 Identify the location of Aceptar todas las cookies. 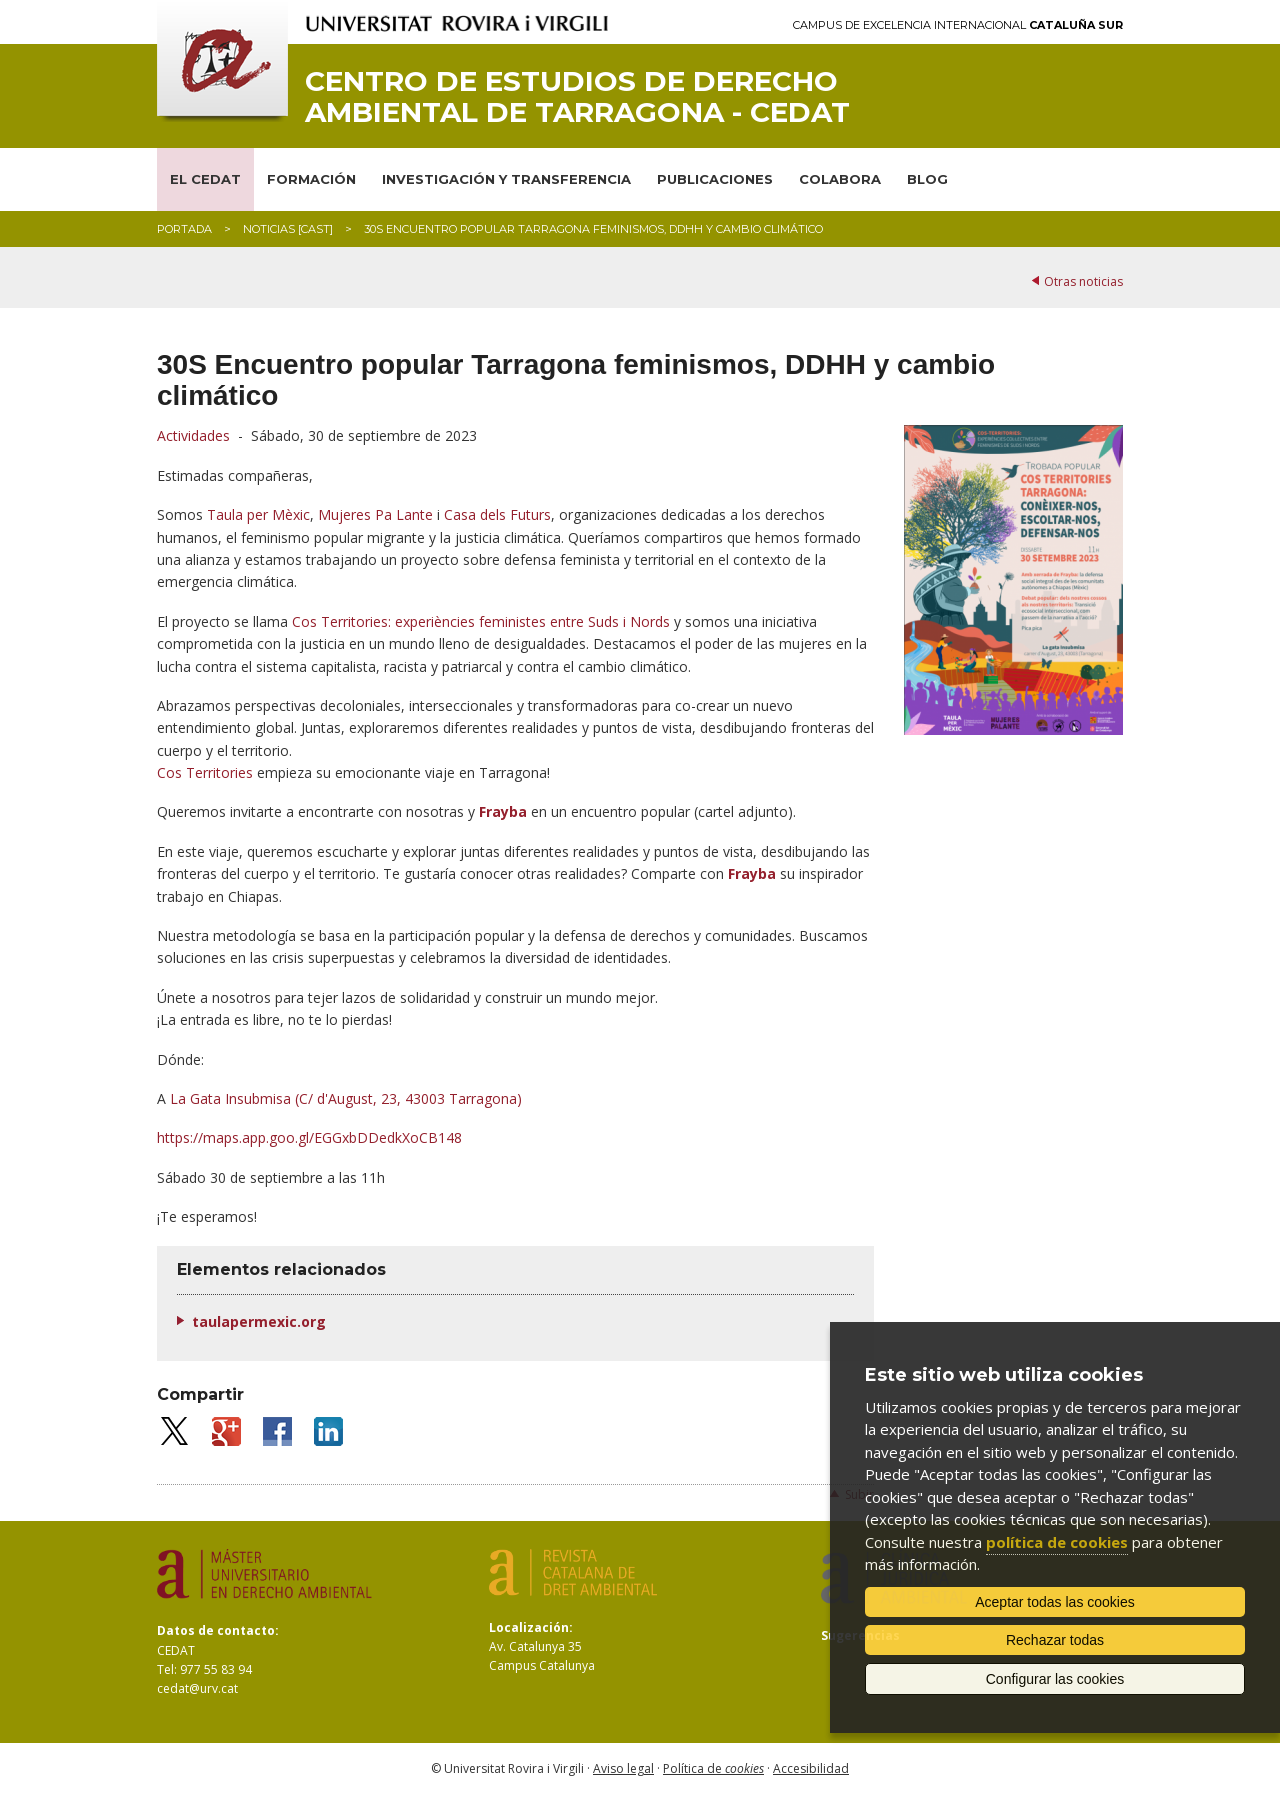
(1055, 1602).